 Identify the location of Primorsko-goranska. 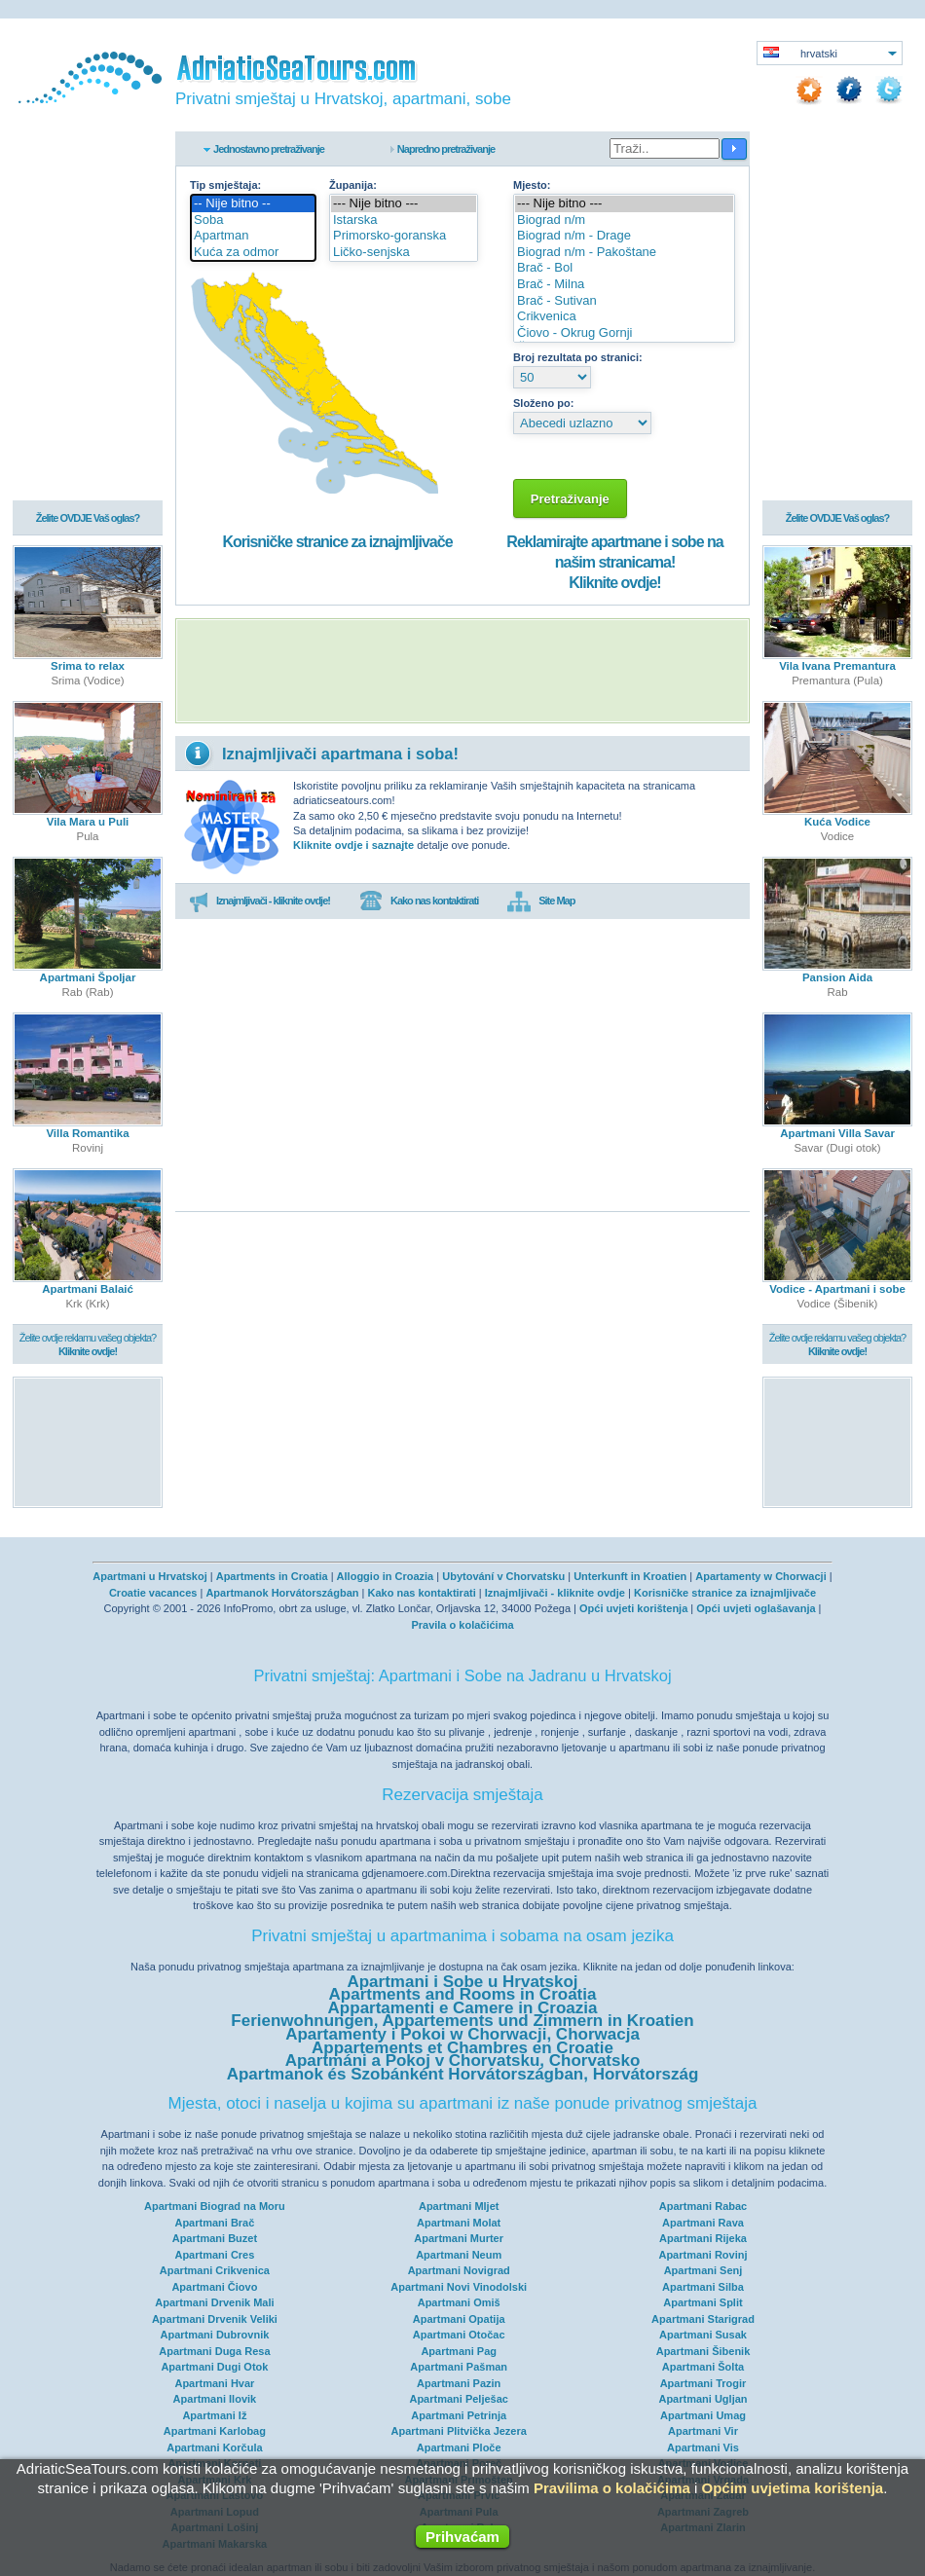
(403, 236).